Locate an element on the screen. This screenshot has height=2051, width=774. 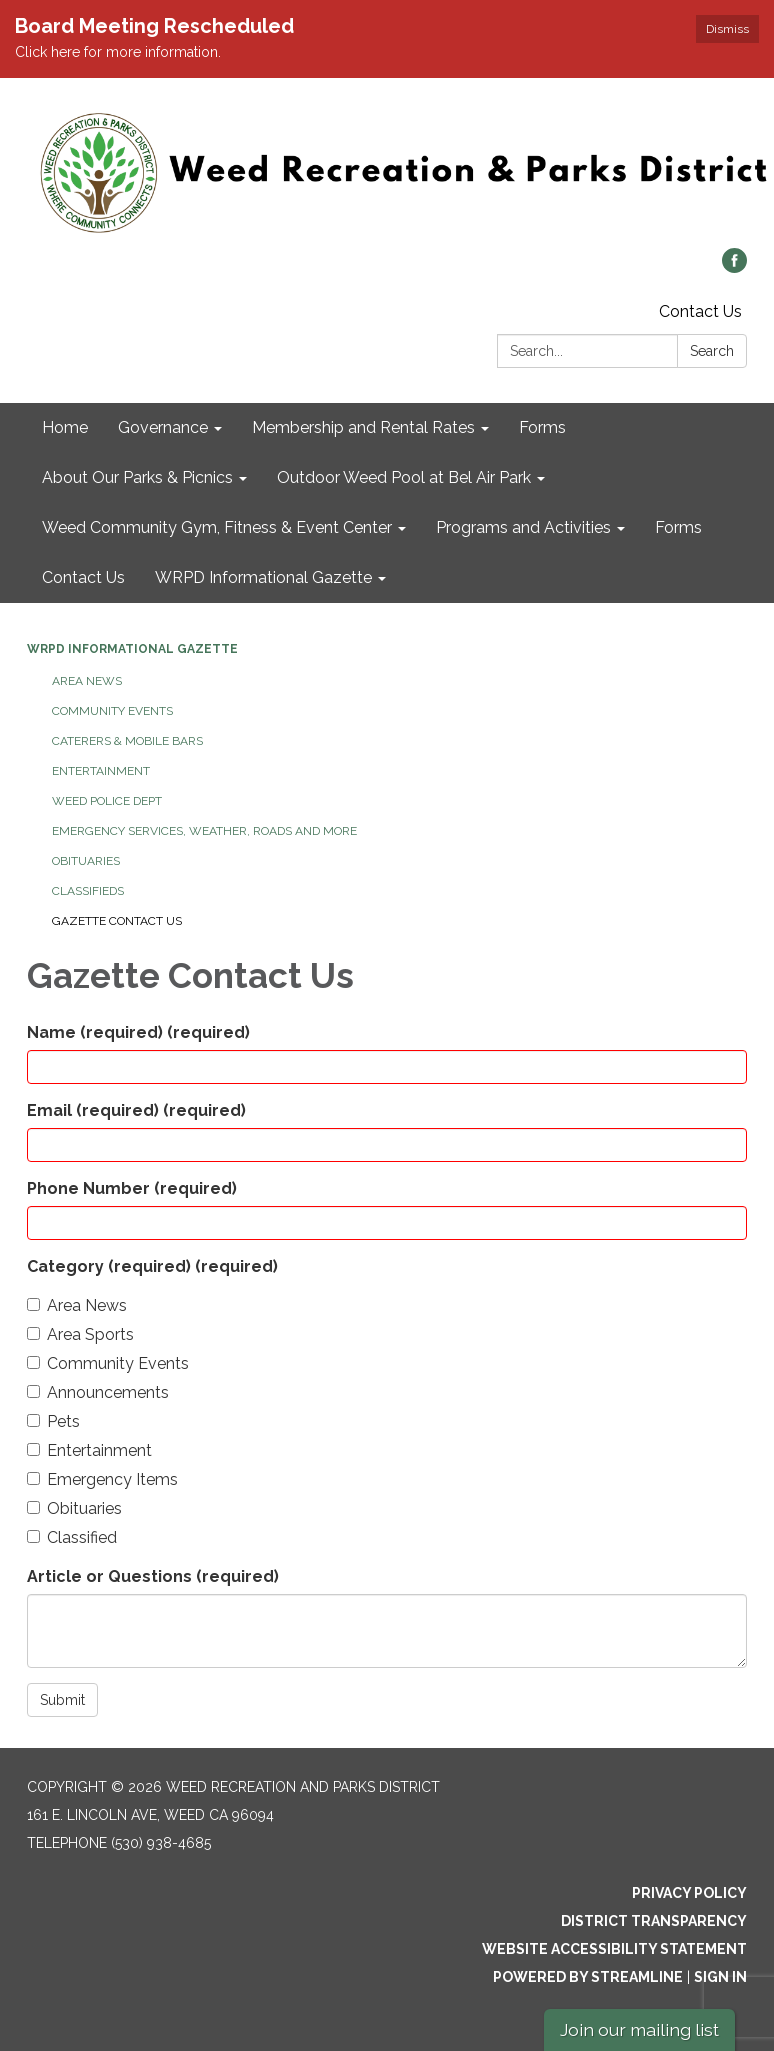
Powered by Streamline is located at coordinates (588, 1977).